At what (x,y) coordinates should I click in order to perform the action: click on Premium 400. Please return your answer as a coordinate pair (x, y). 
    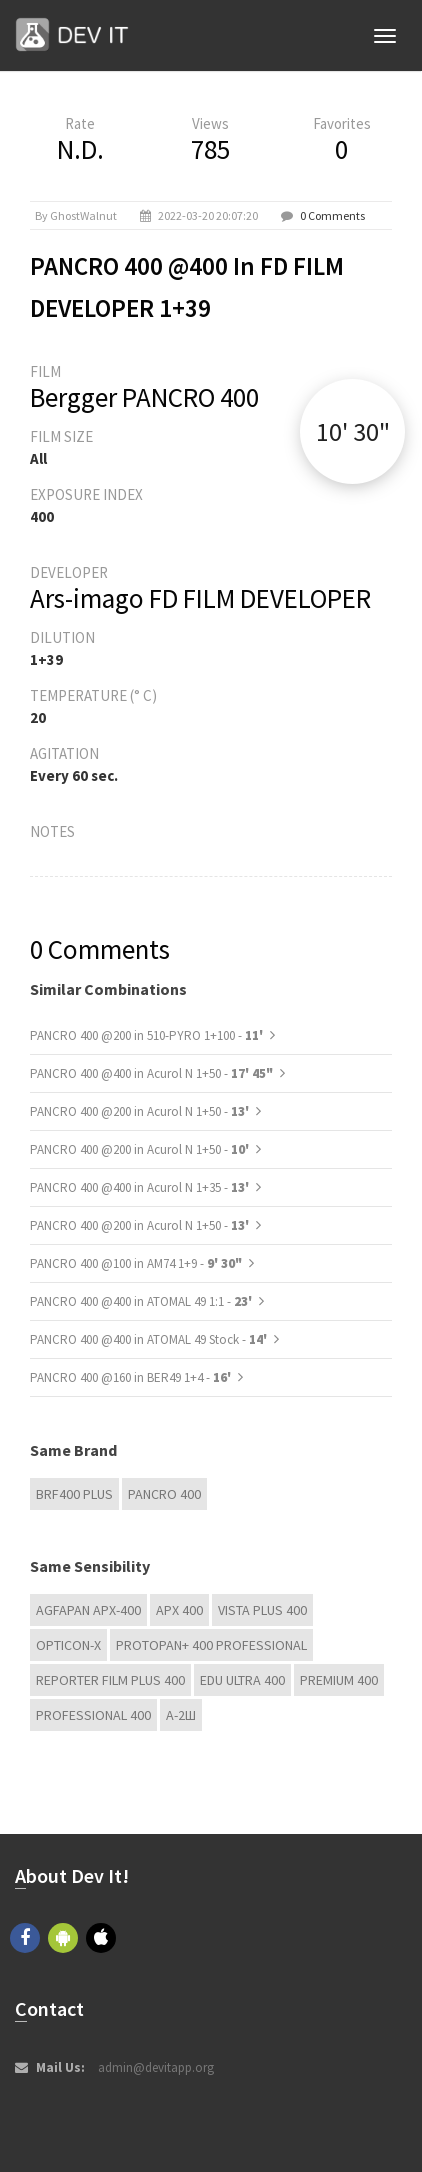
    Looking at the image, I should click on (339, 1680).